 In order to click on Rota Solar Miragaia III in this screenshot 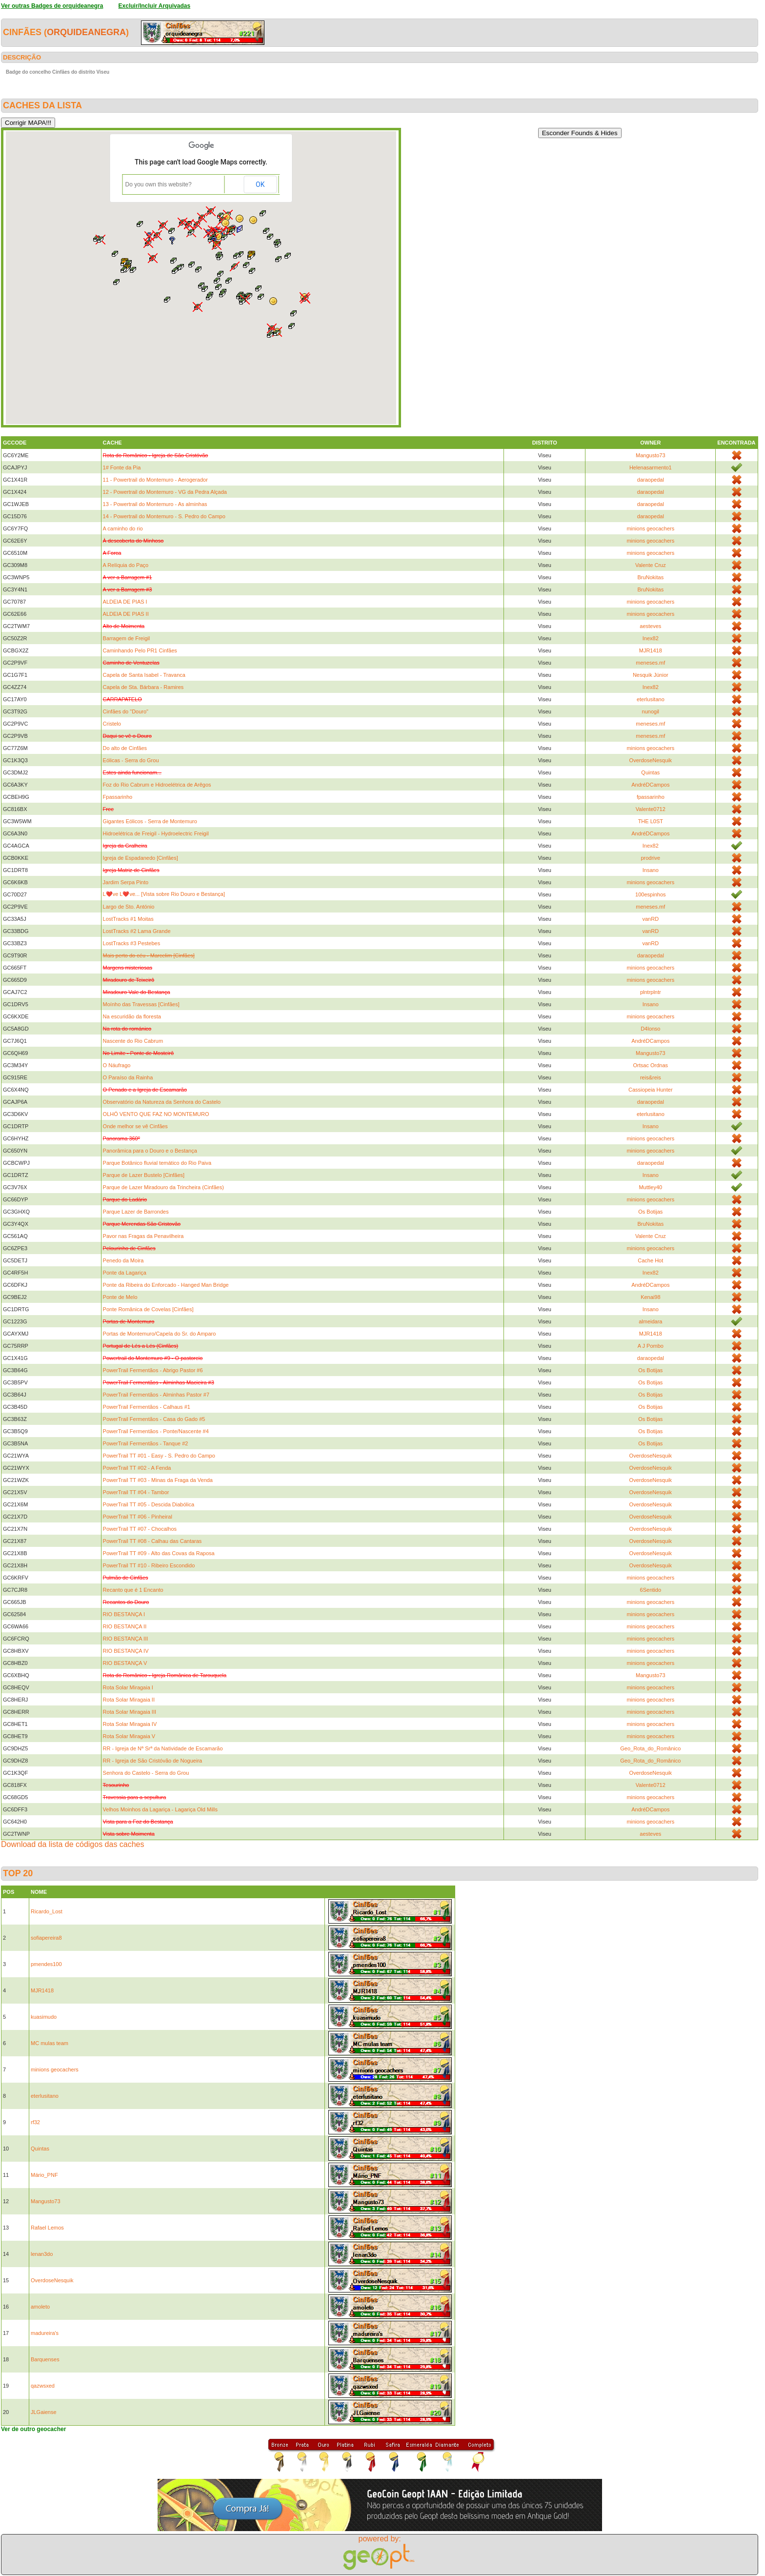, I will do `click(129, 1712)`.